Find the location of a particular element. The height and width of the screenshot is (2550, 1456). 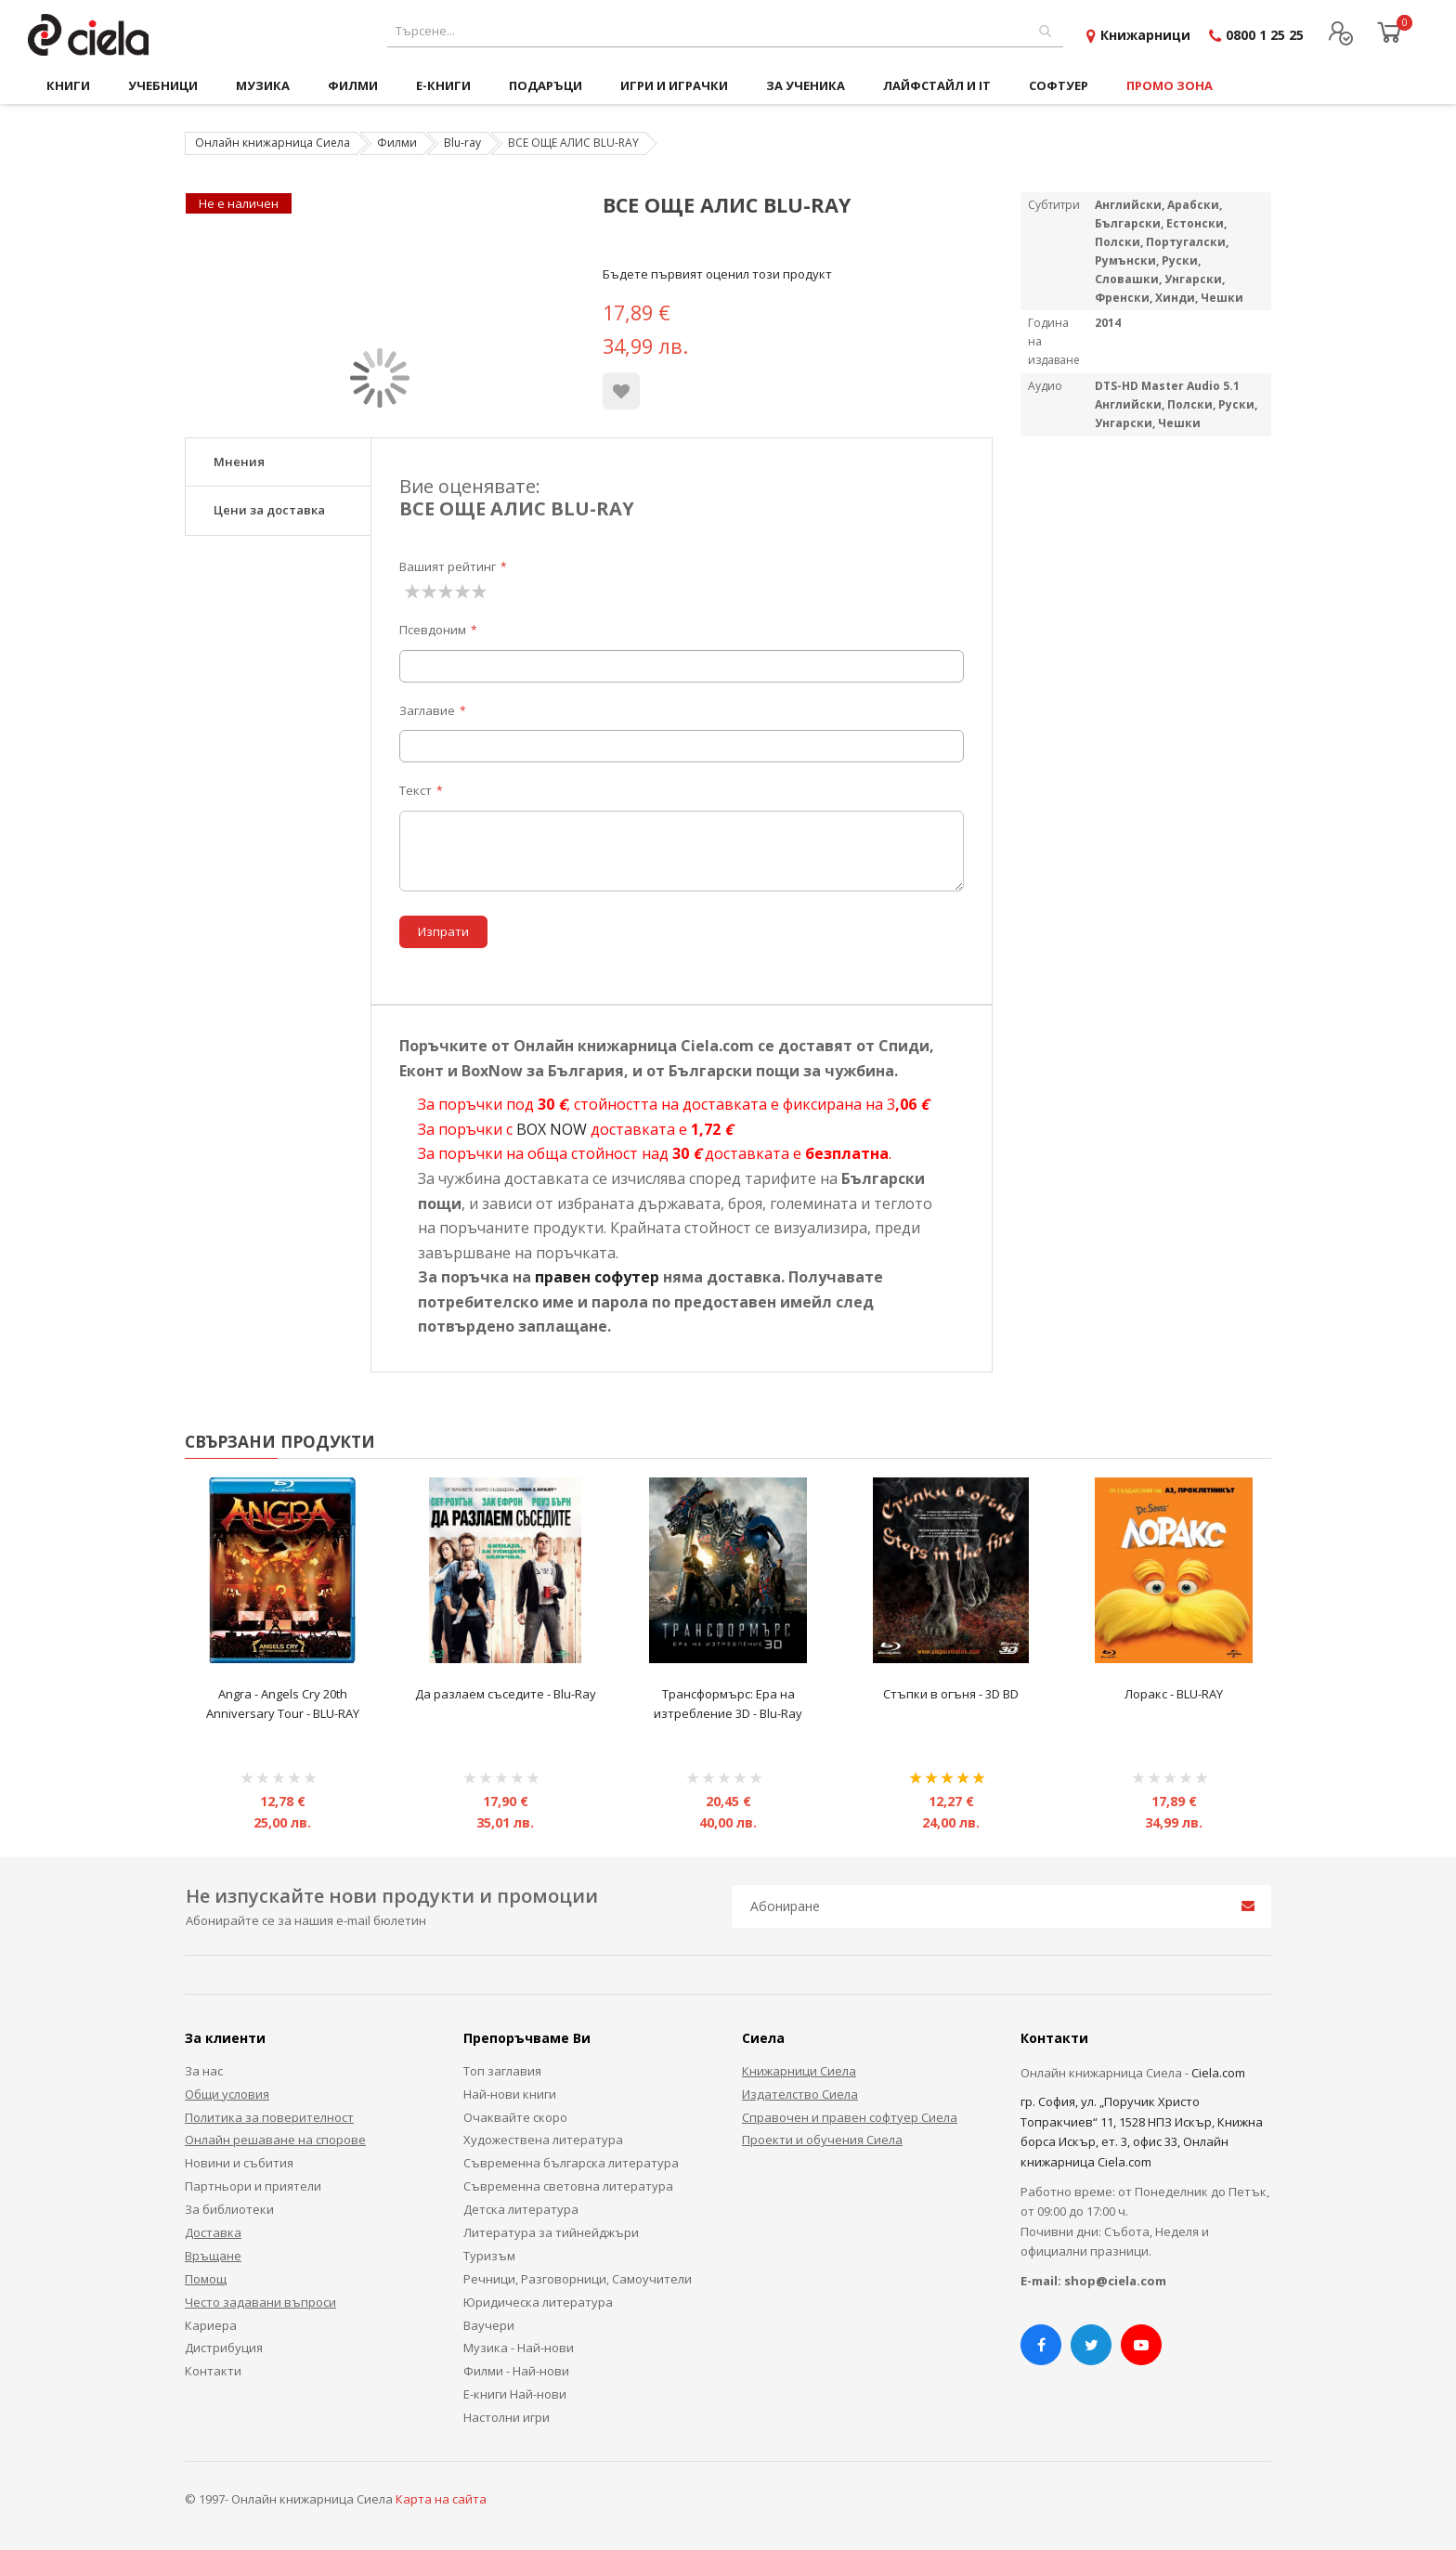

[combobox] is located at coordinates (725, 31).